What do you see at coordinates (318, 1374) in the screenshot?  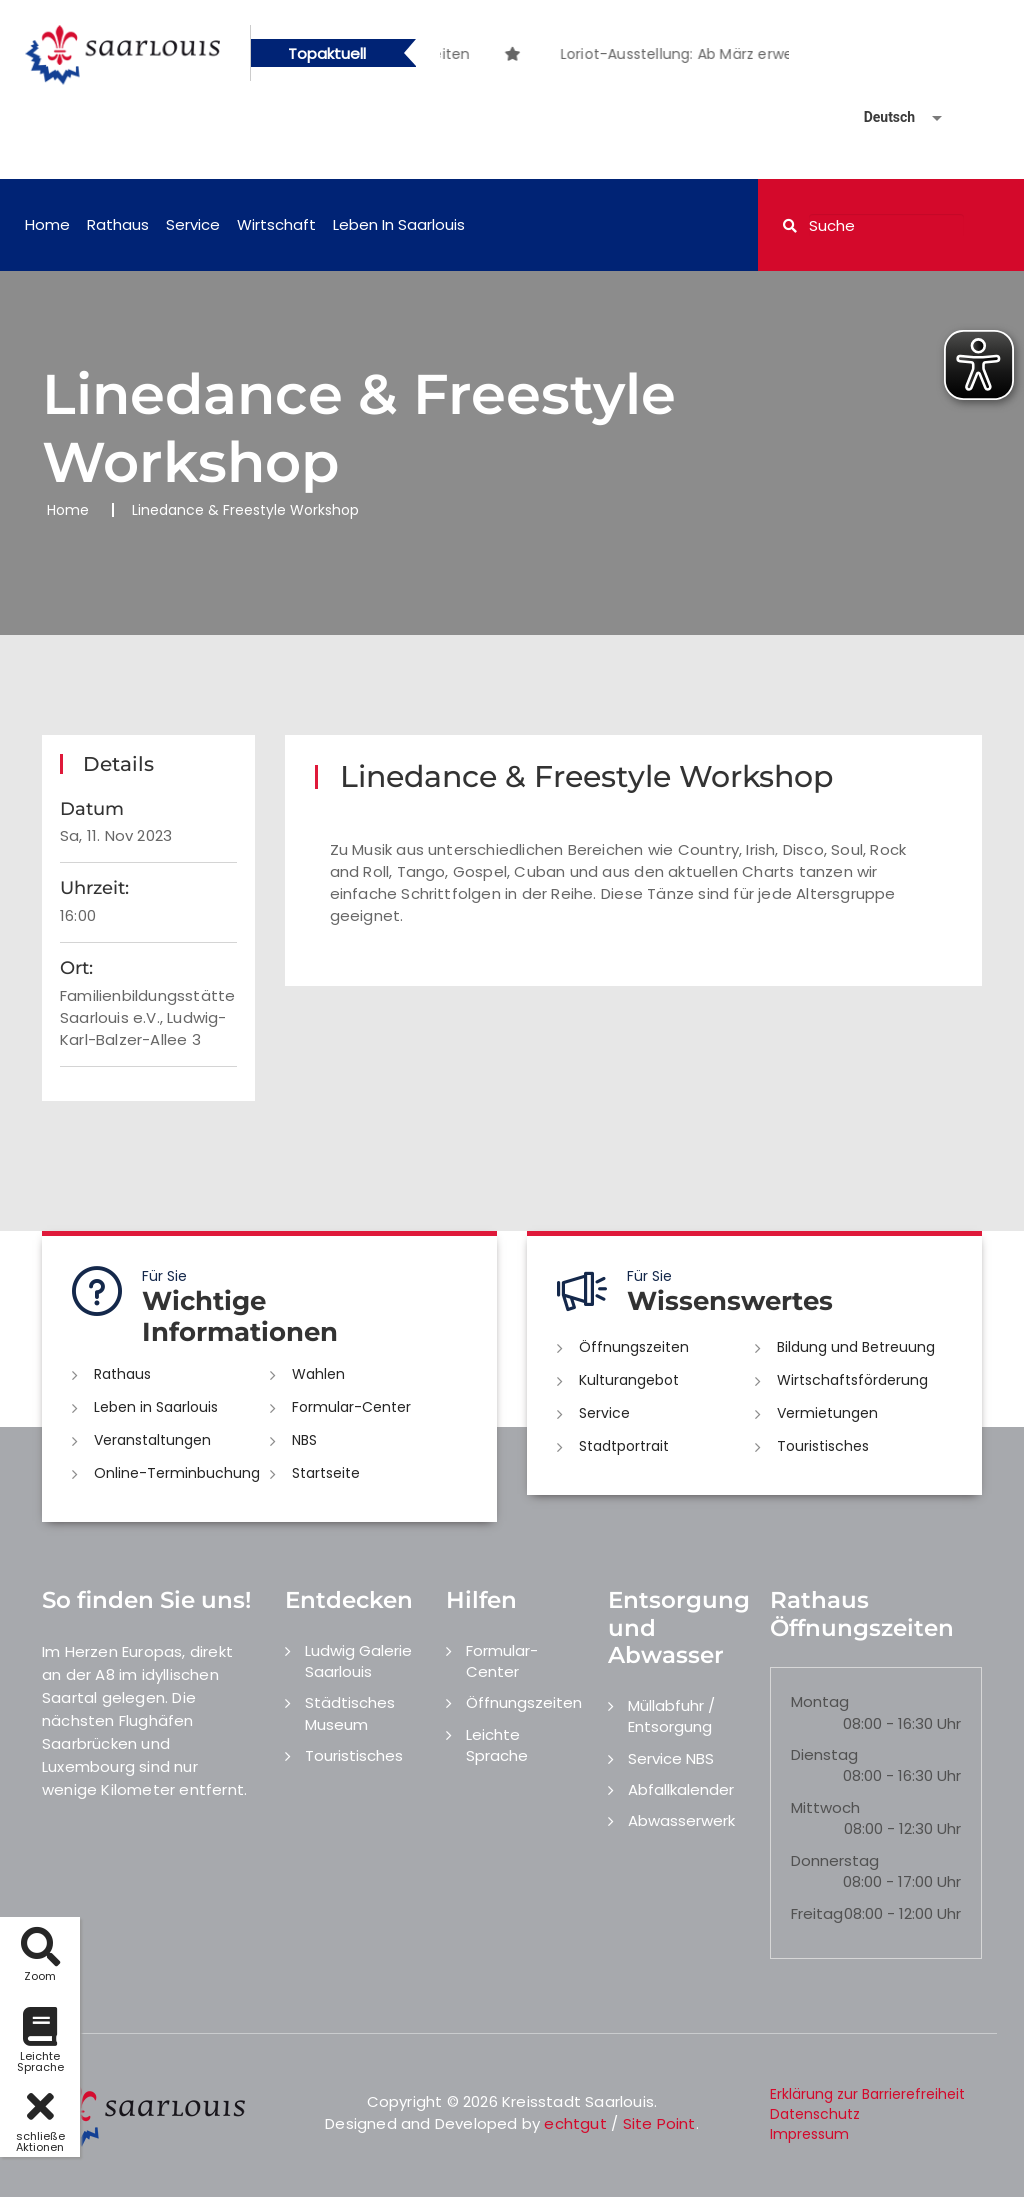 I see `Wahlen` at bounding box center [318, 1374].